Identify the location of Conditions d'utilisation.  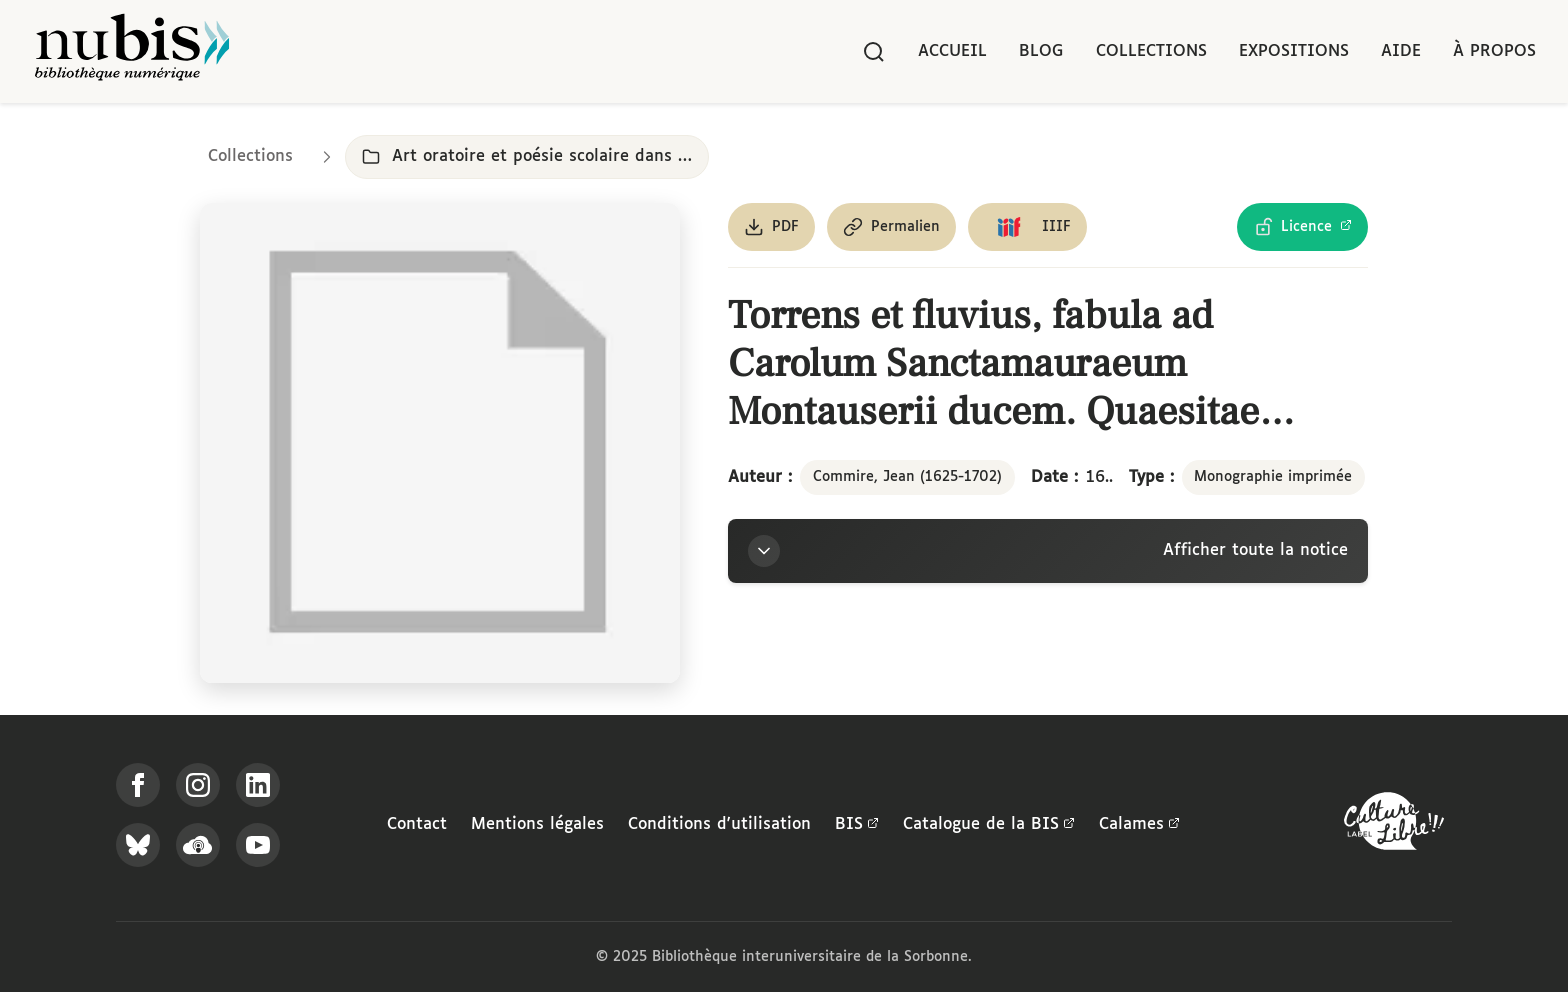
(719, 824).